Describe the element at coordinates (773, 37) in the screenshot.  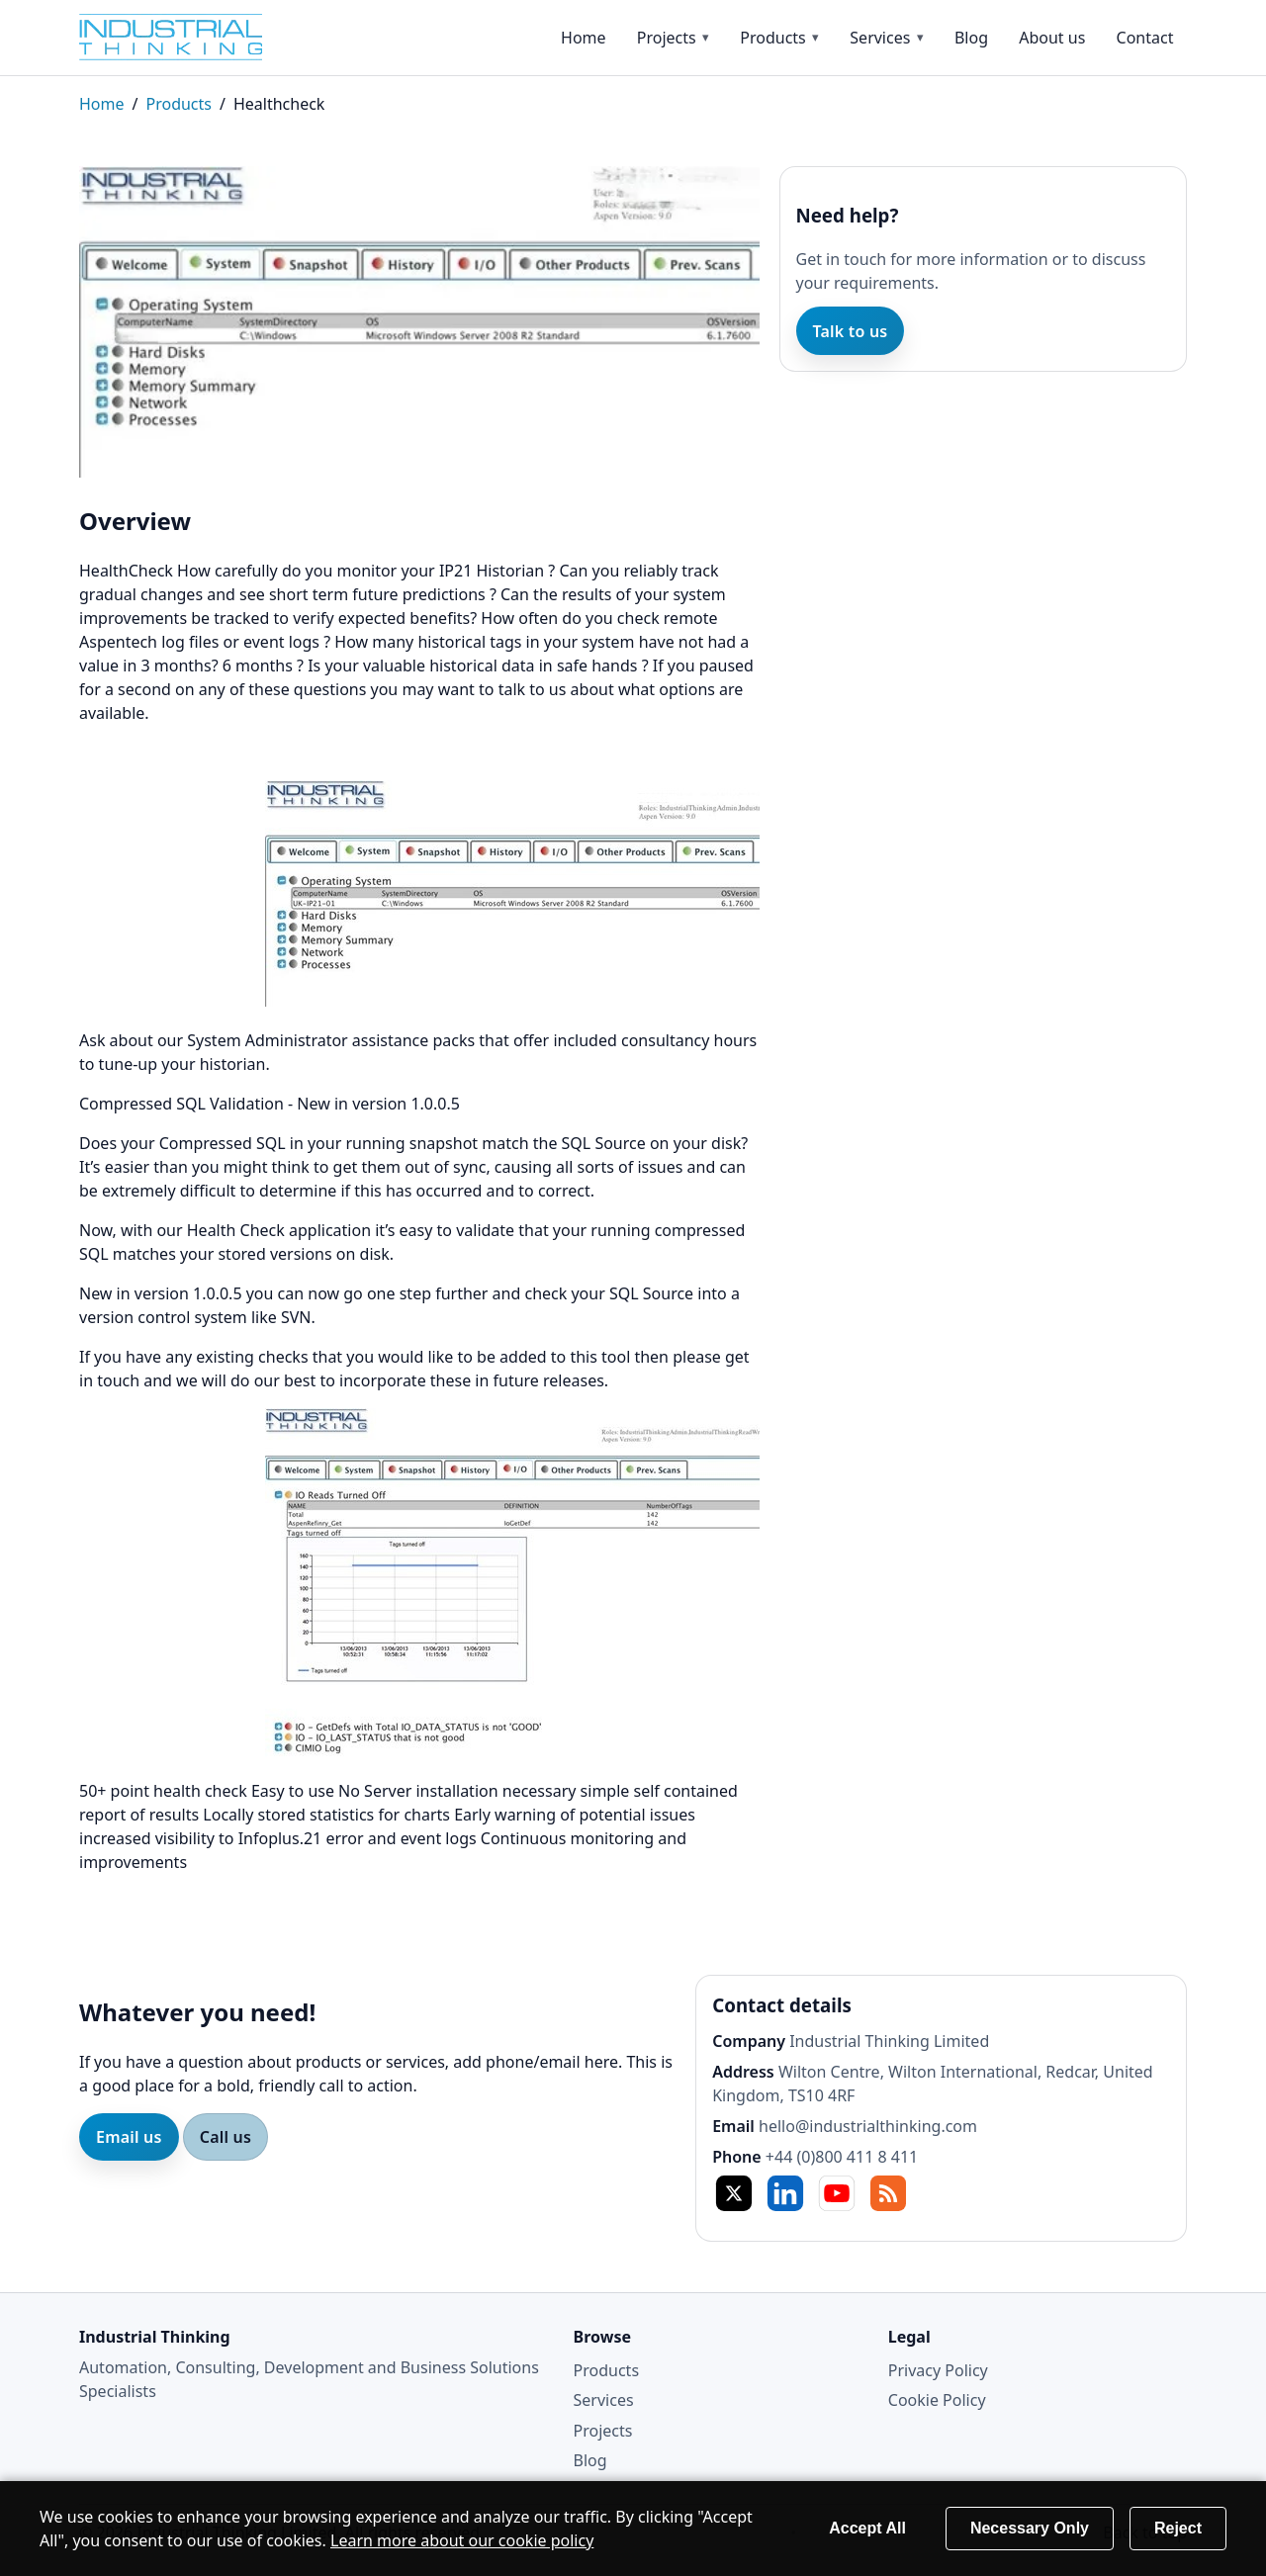
I see `Products` at that location.